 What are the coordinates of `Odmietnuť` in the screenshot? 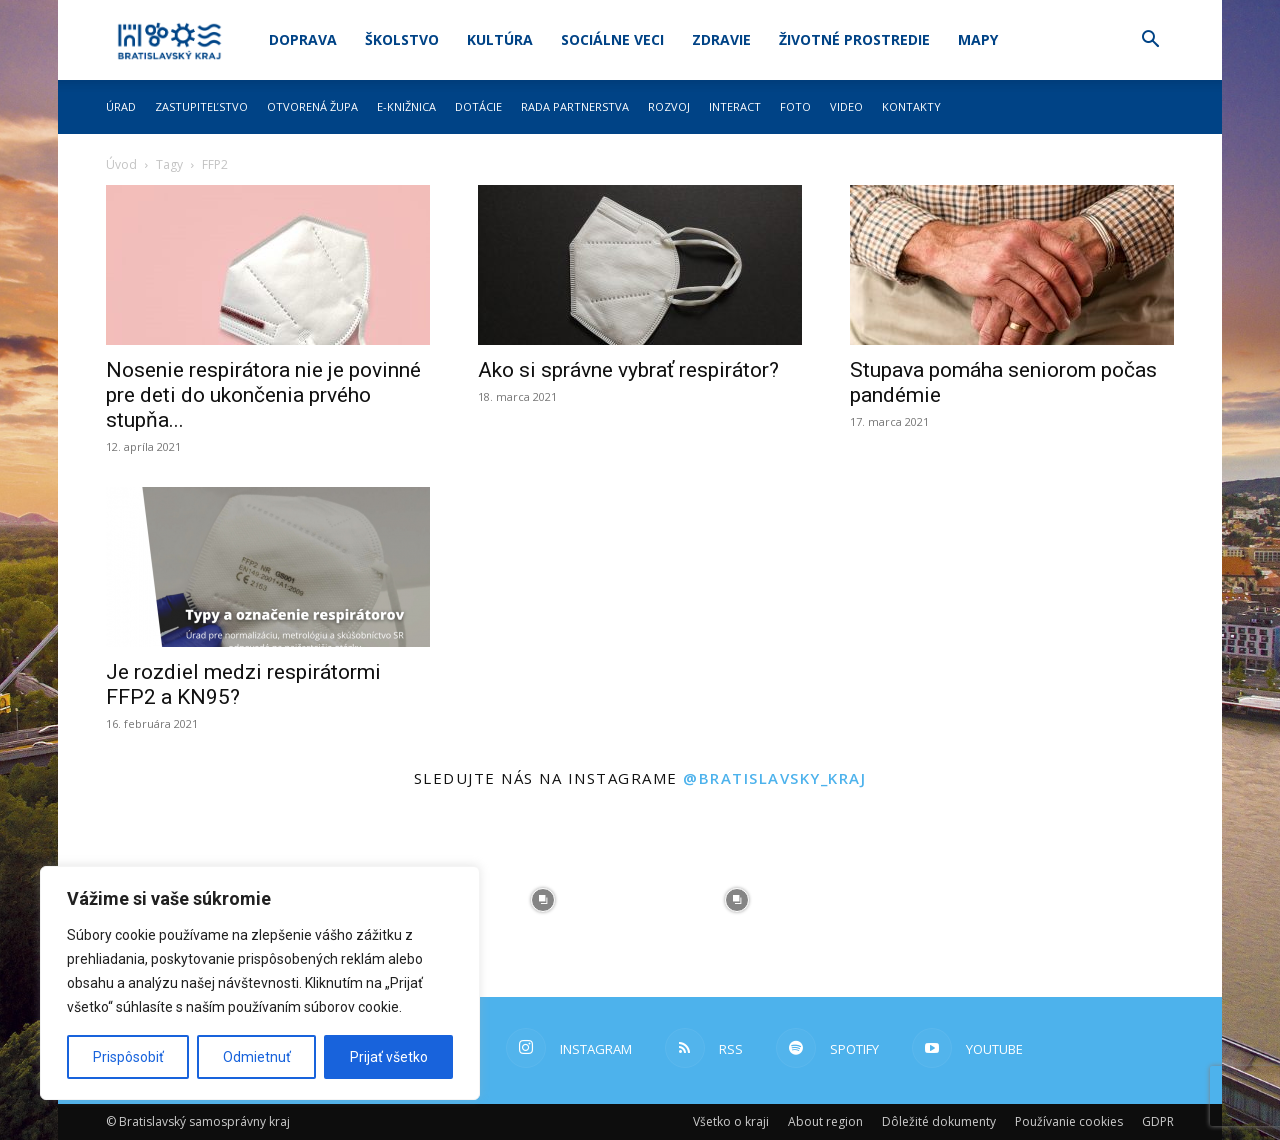 It's located at (257, 1057).